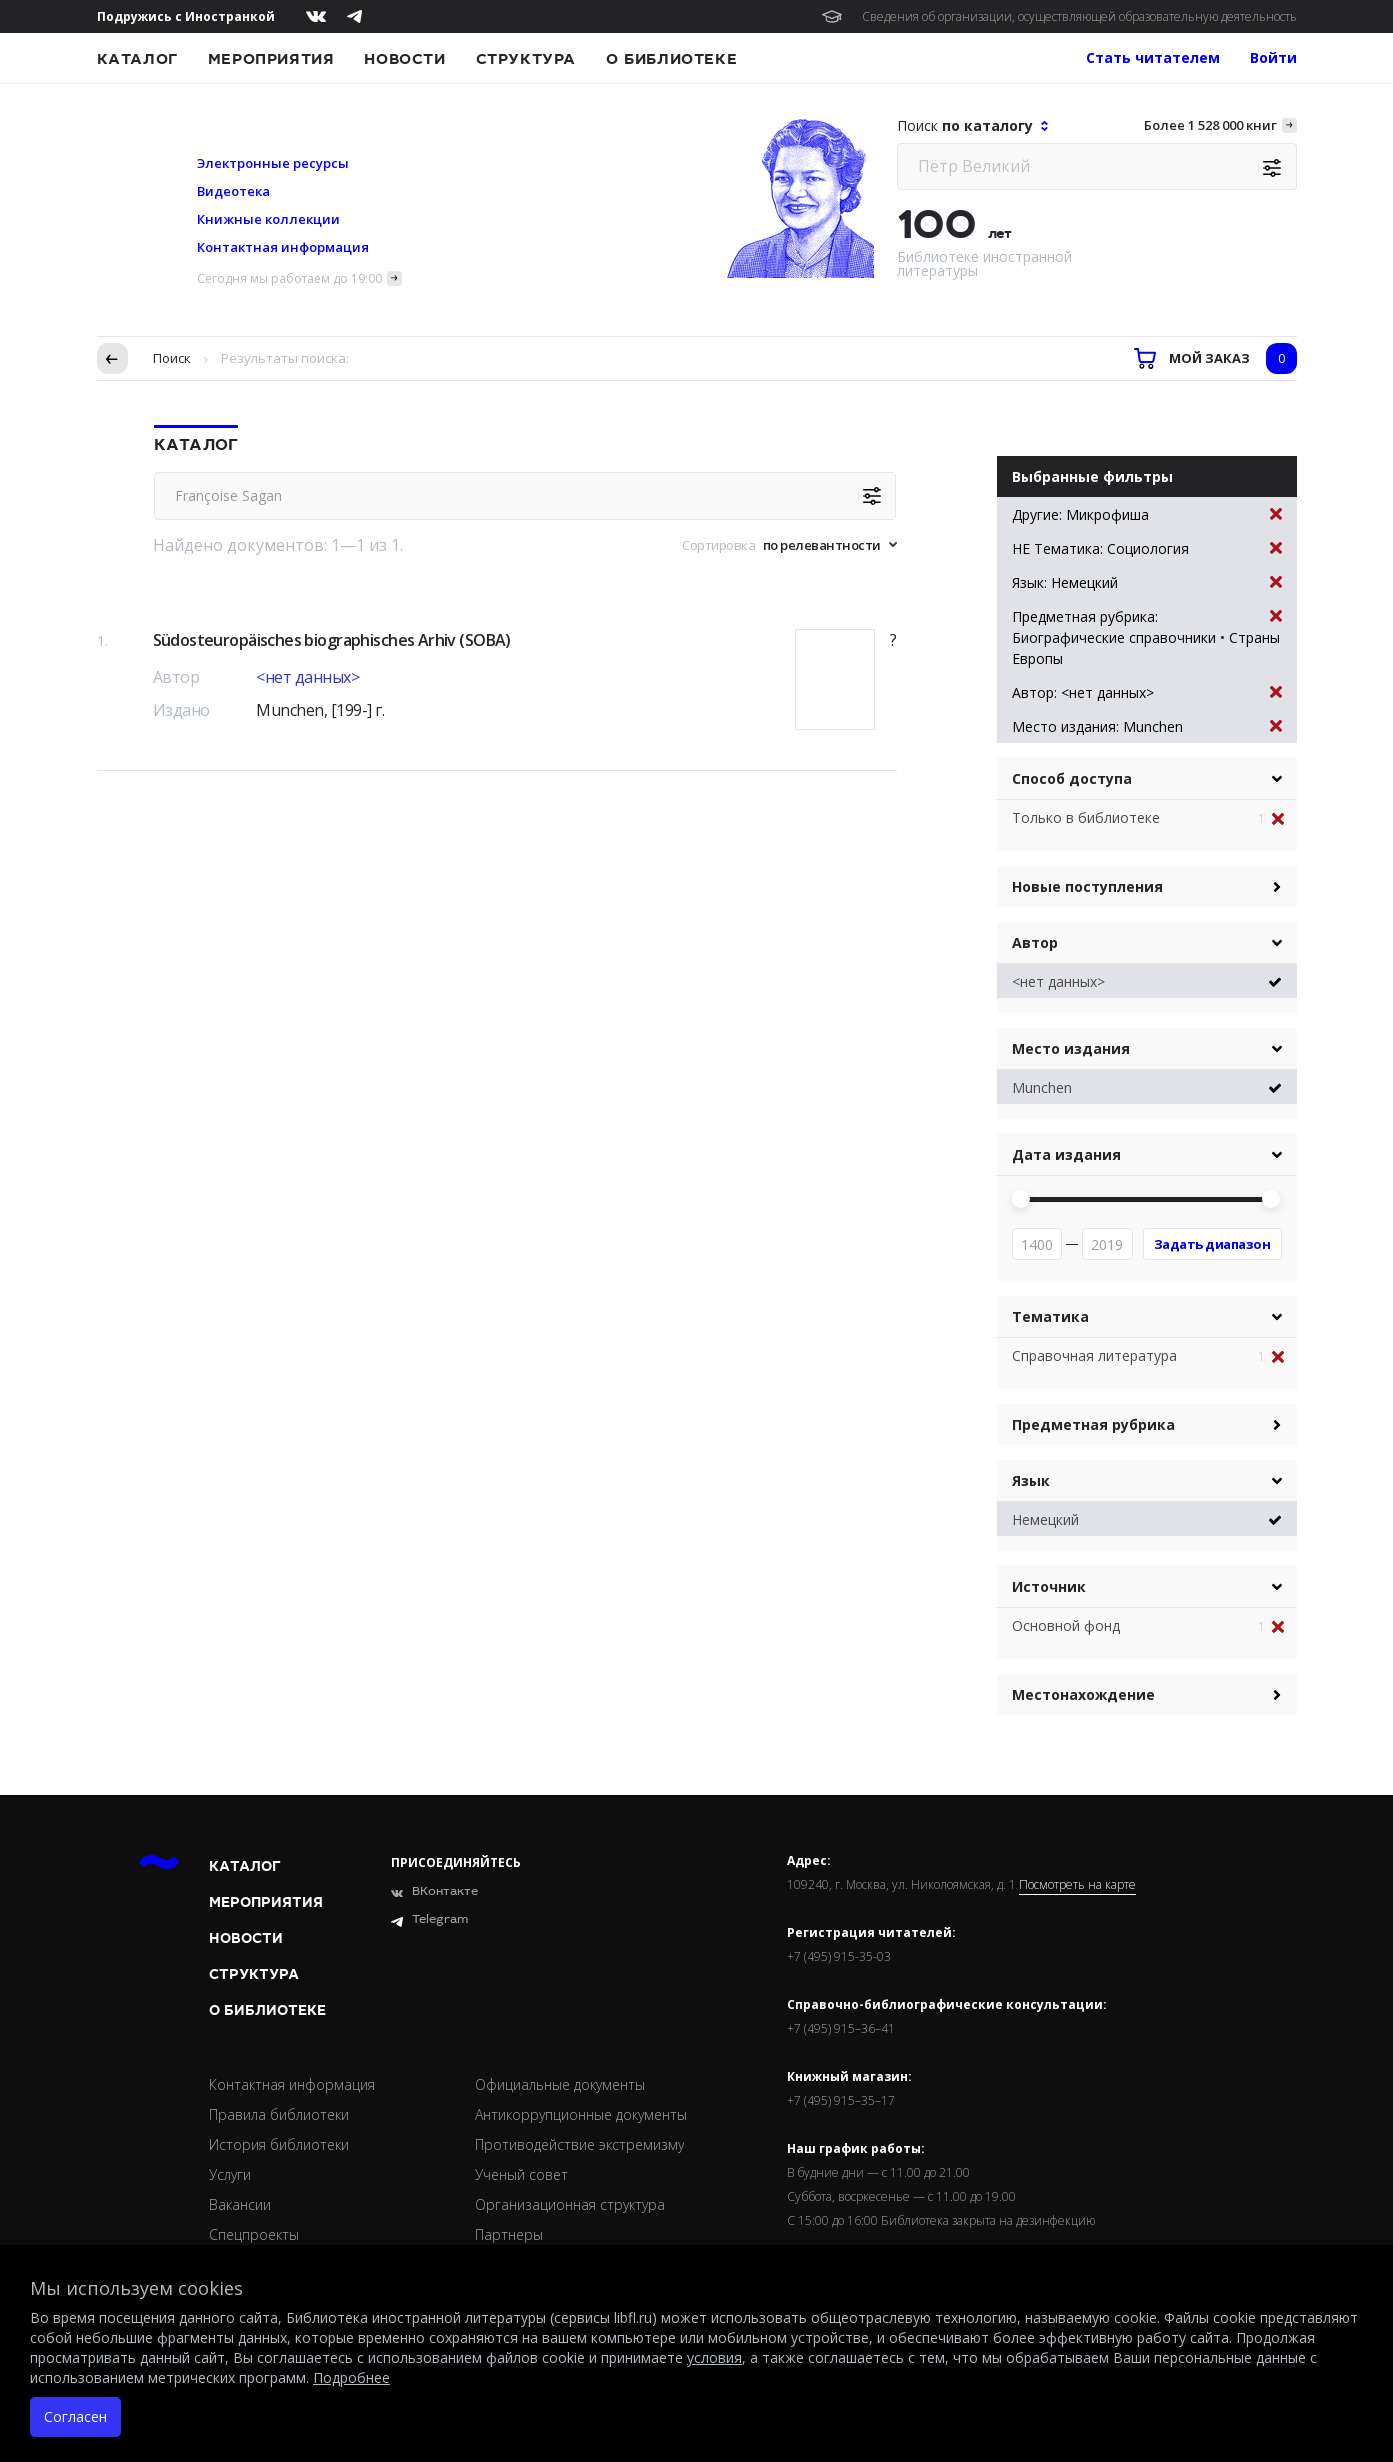  What do you see at coordinates (1072, 778) in the screenshot?
I see `Способ доступа` at bounding box center [1072, 778].